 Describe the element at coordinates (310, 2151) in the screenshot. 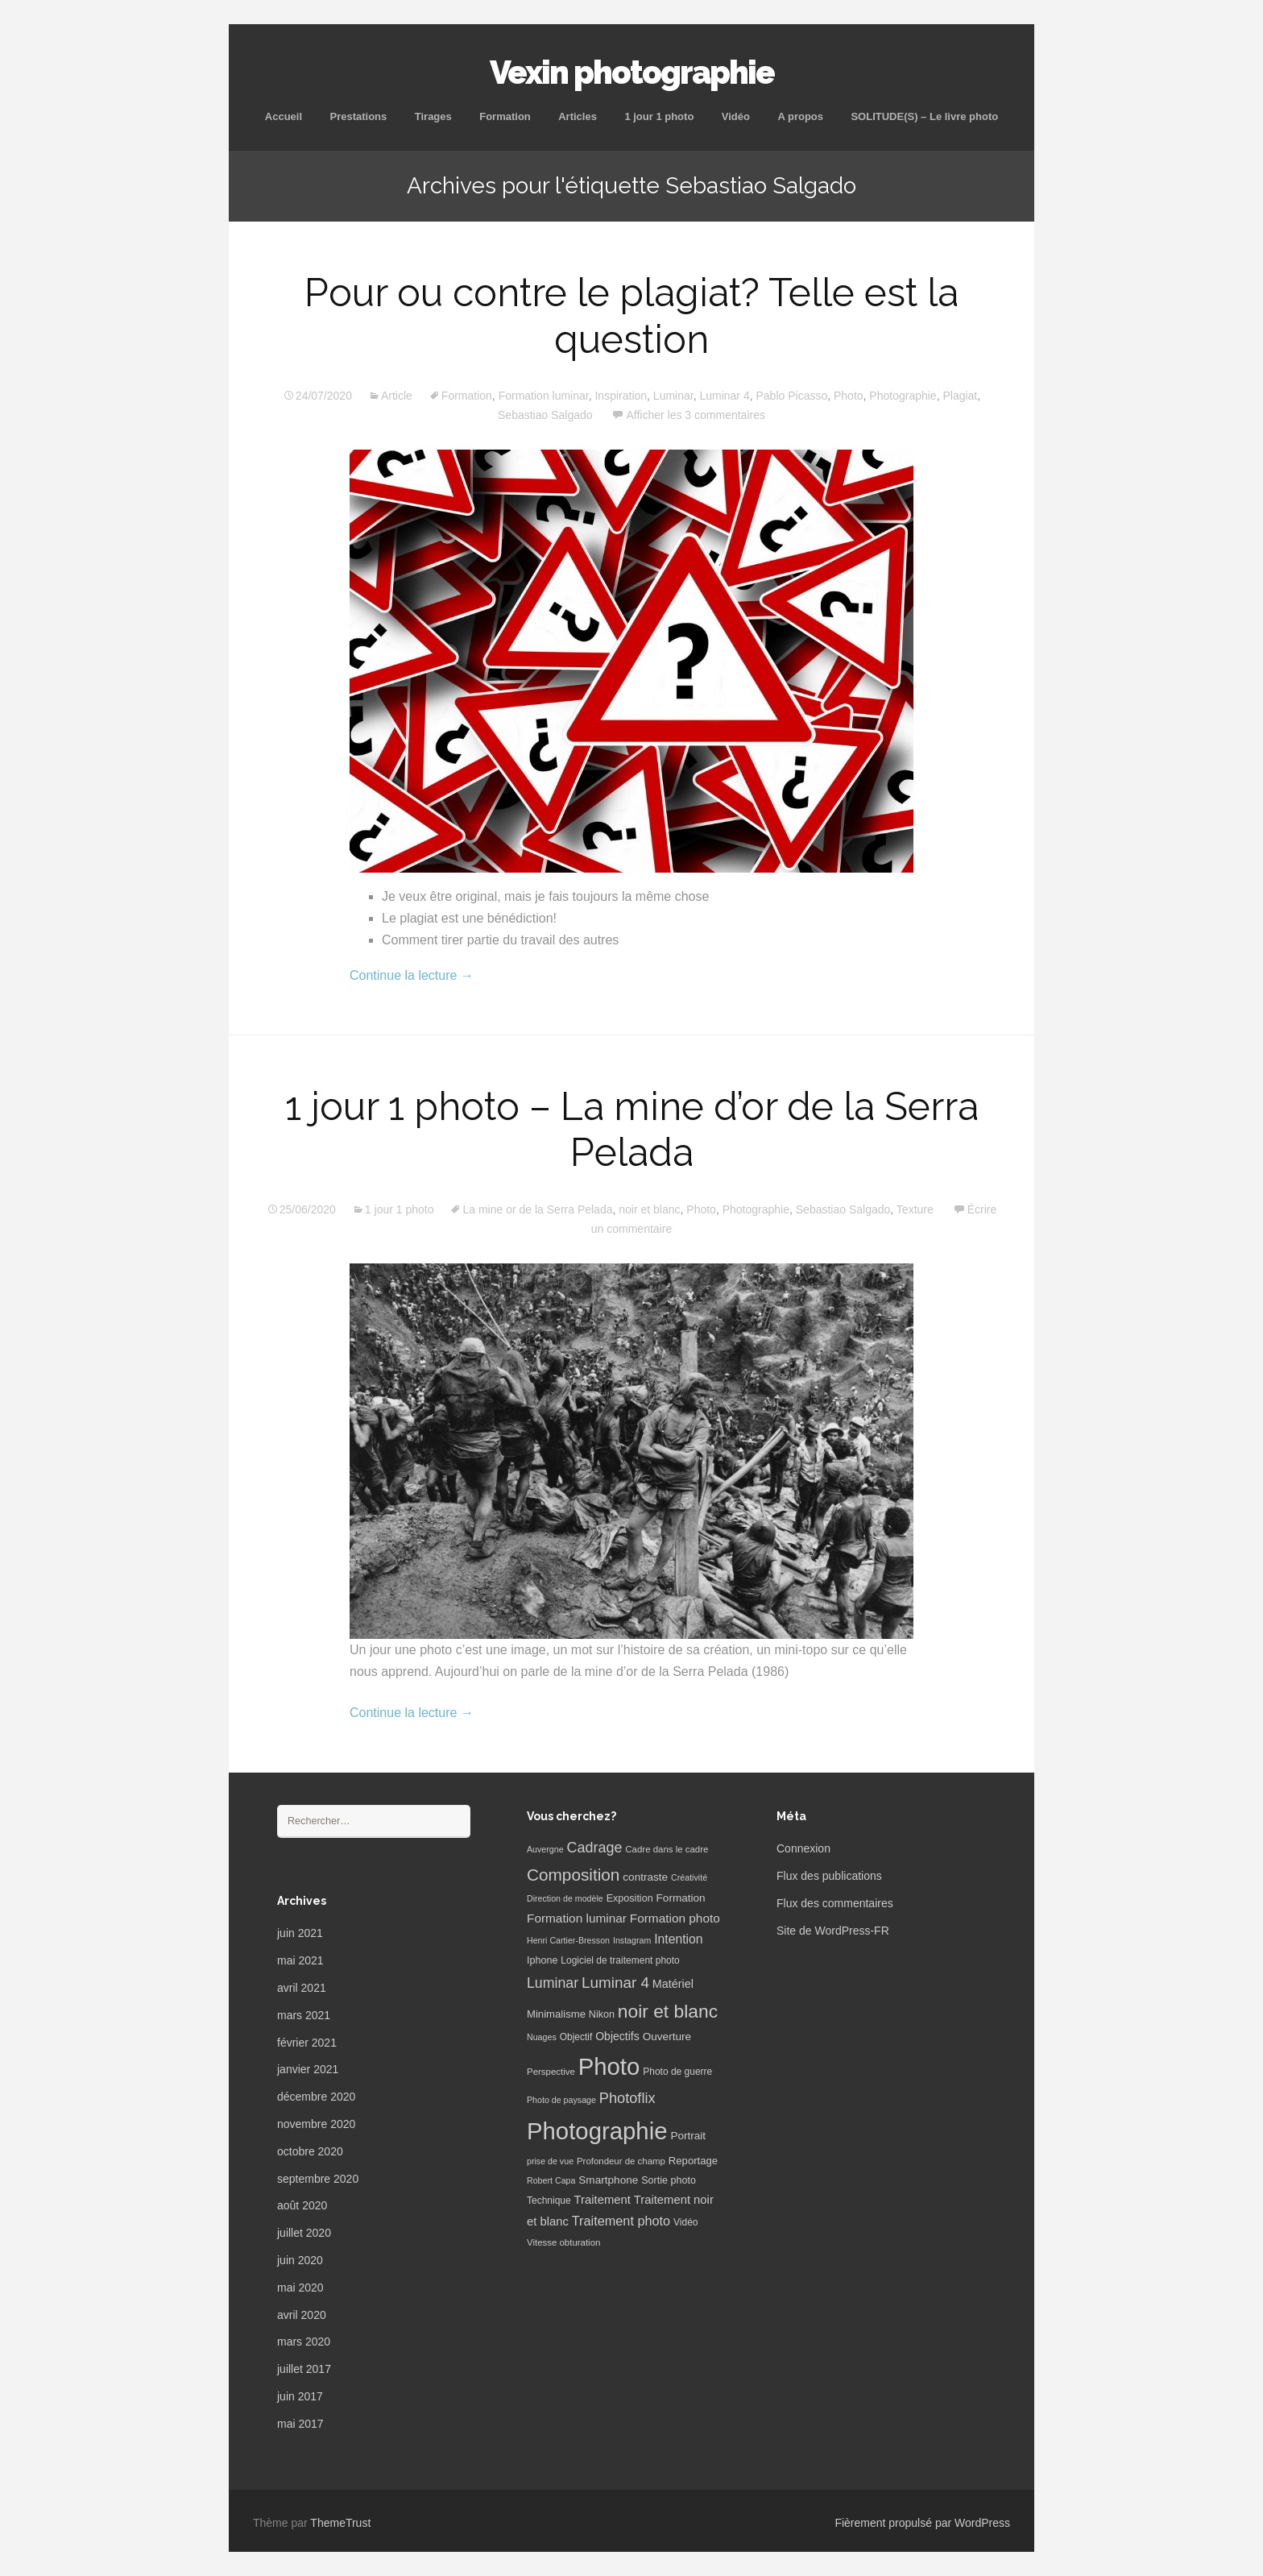

I see `octobre 2020` at that location.